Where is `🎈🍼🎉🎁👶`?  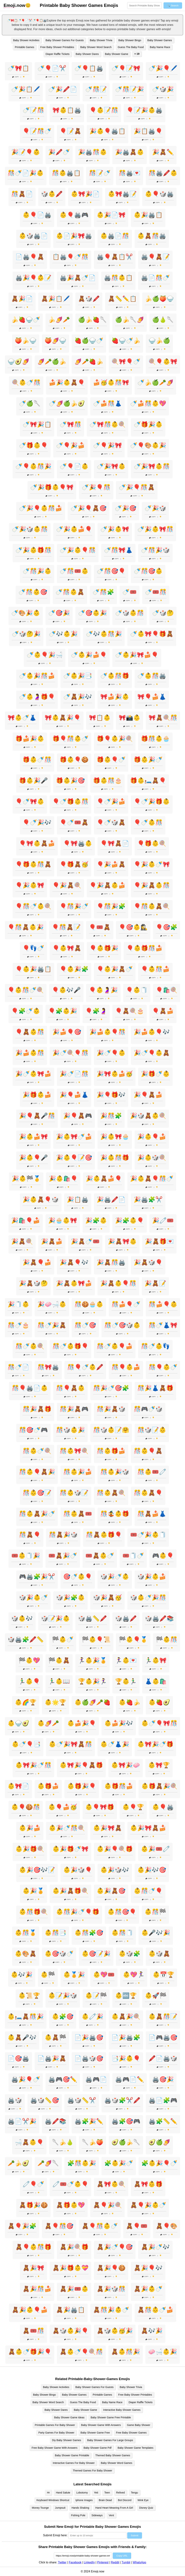 🎈🍼🎉🎁👶 is located at coordinates (152, 801).